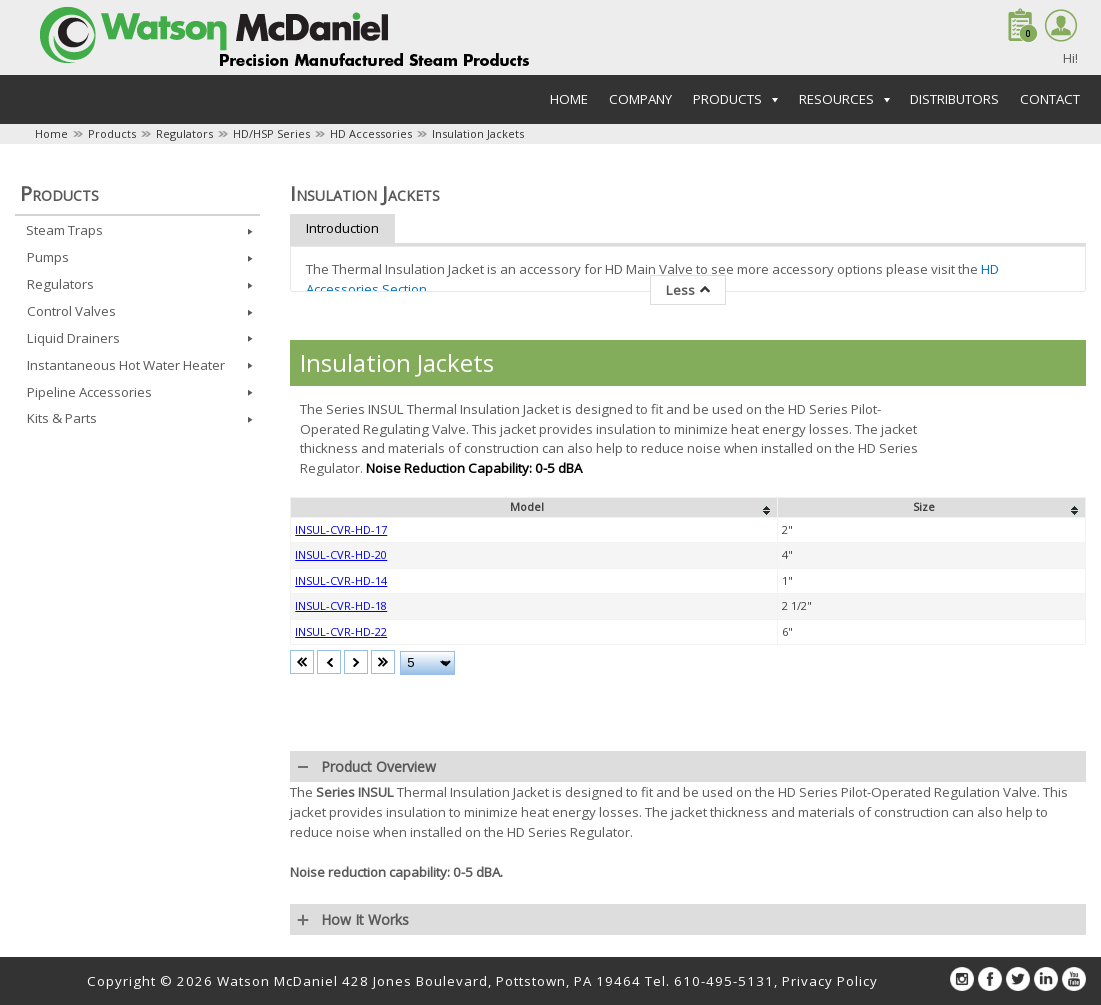 The image size is (1101, 1005). Describe the element at coordinates (534, 508) in the screenshot. I see `[columnheader]` at that location.